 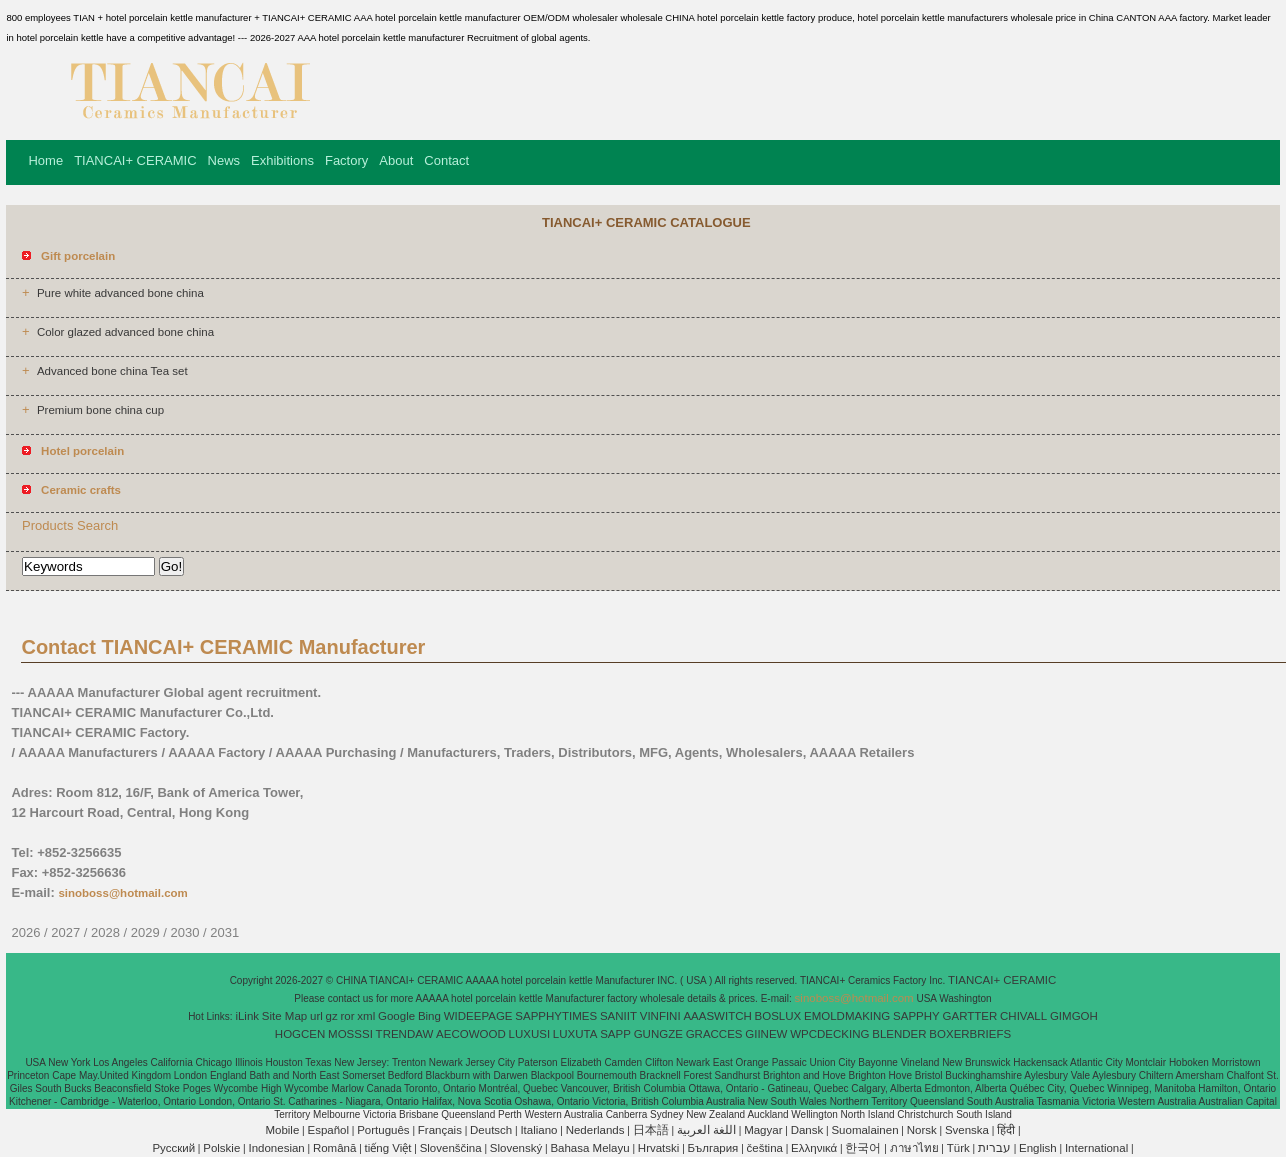 What do you see at coordinates (276, 1148) in the screenshot?
I see `Indonesian` at bounding box center [276, 1148].